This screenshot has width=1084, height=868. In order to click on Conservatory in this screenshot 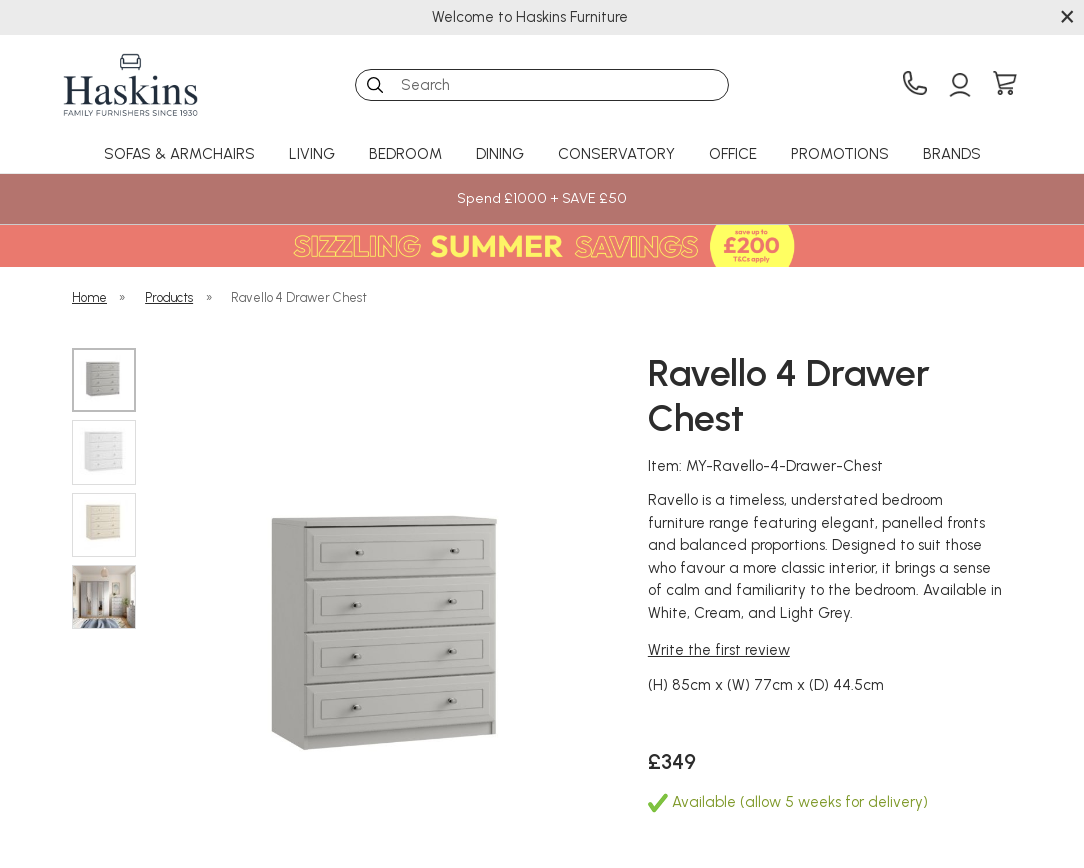, I will do `click(616, 154)`.